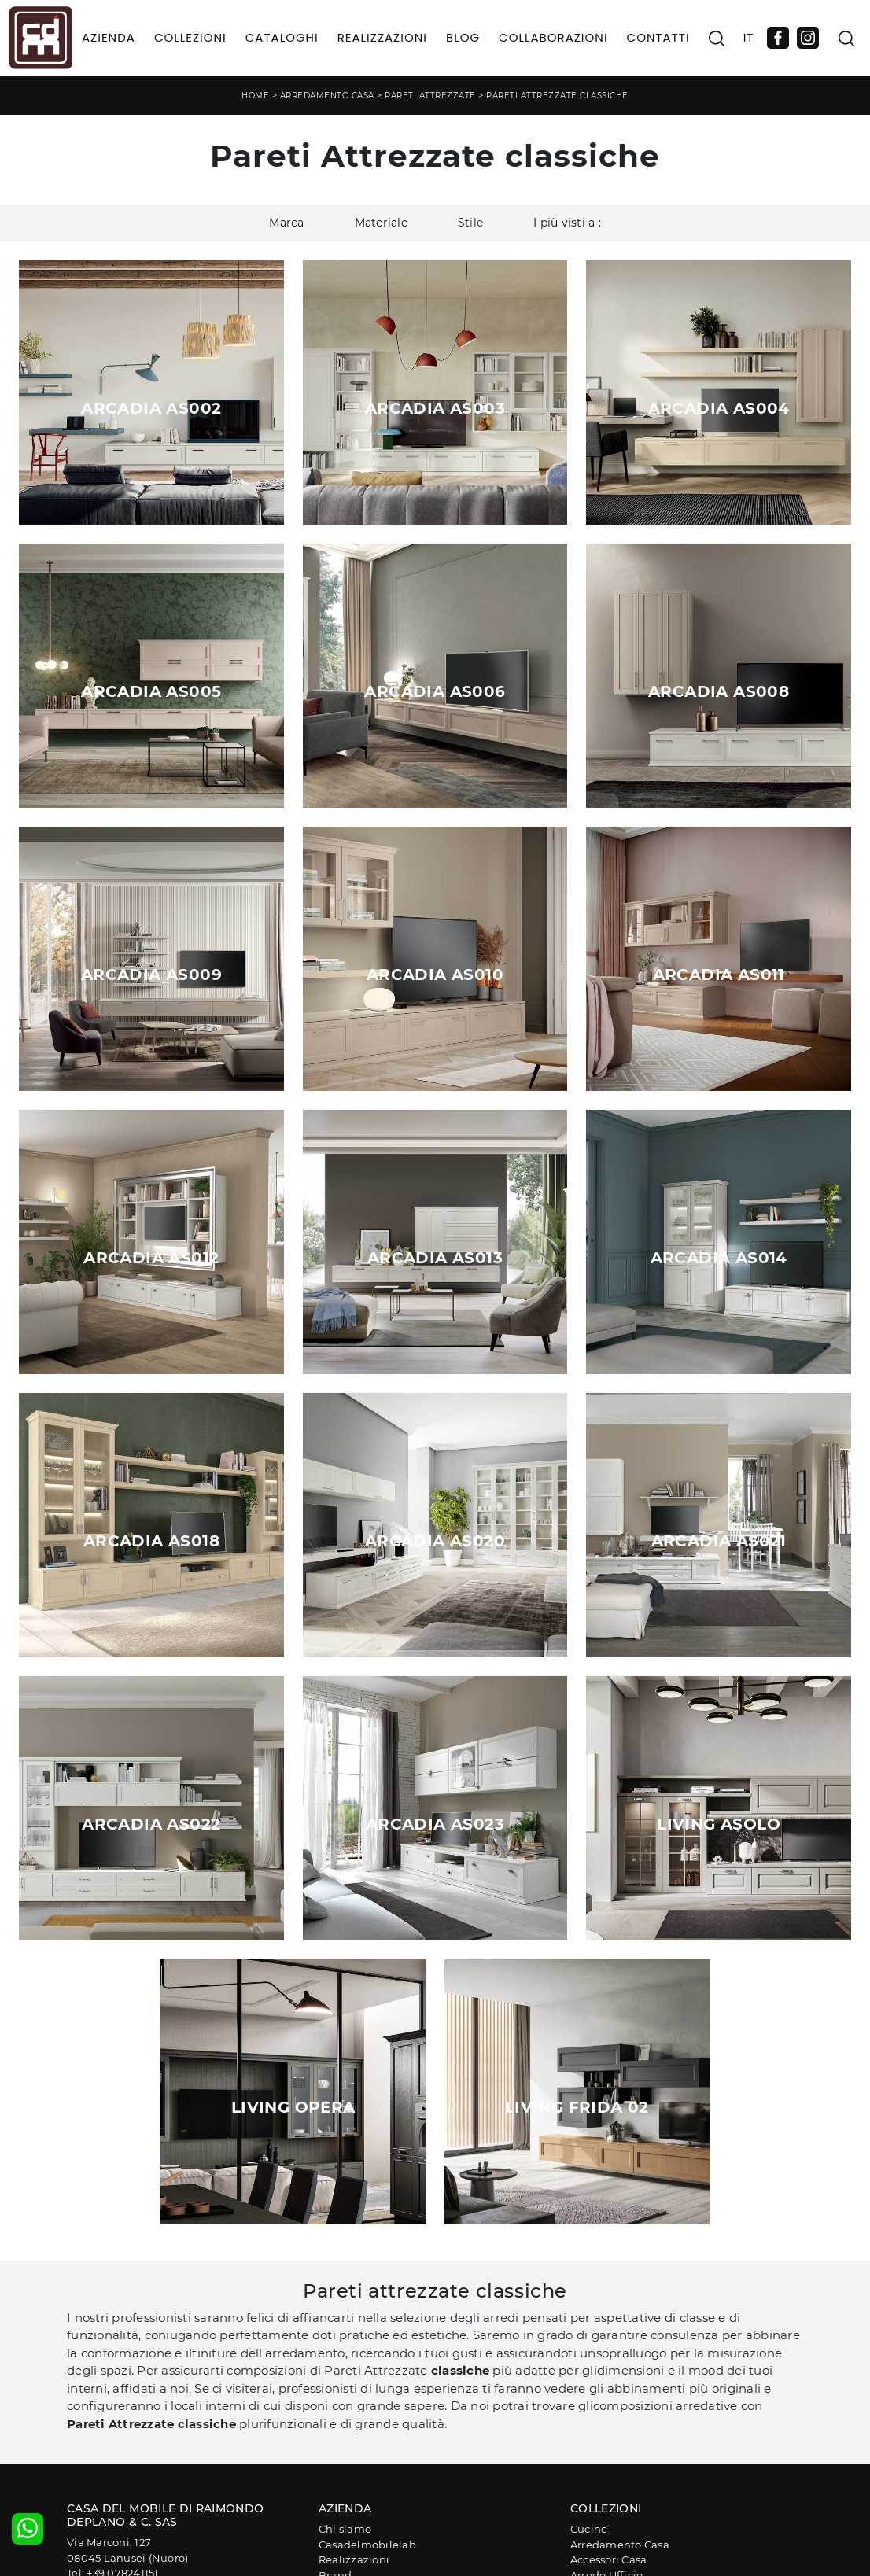  I want to click on Arcadia AS022, so click(151, 1824).